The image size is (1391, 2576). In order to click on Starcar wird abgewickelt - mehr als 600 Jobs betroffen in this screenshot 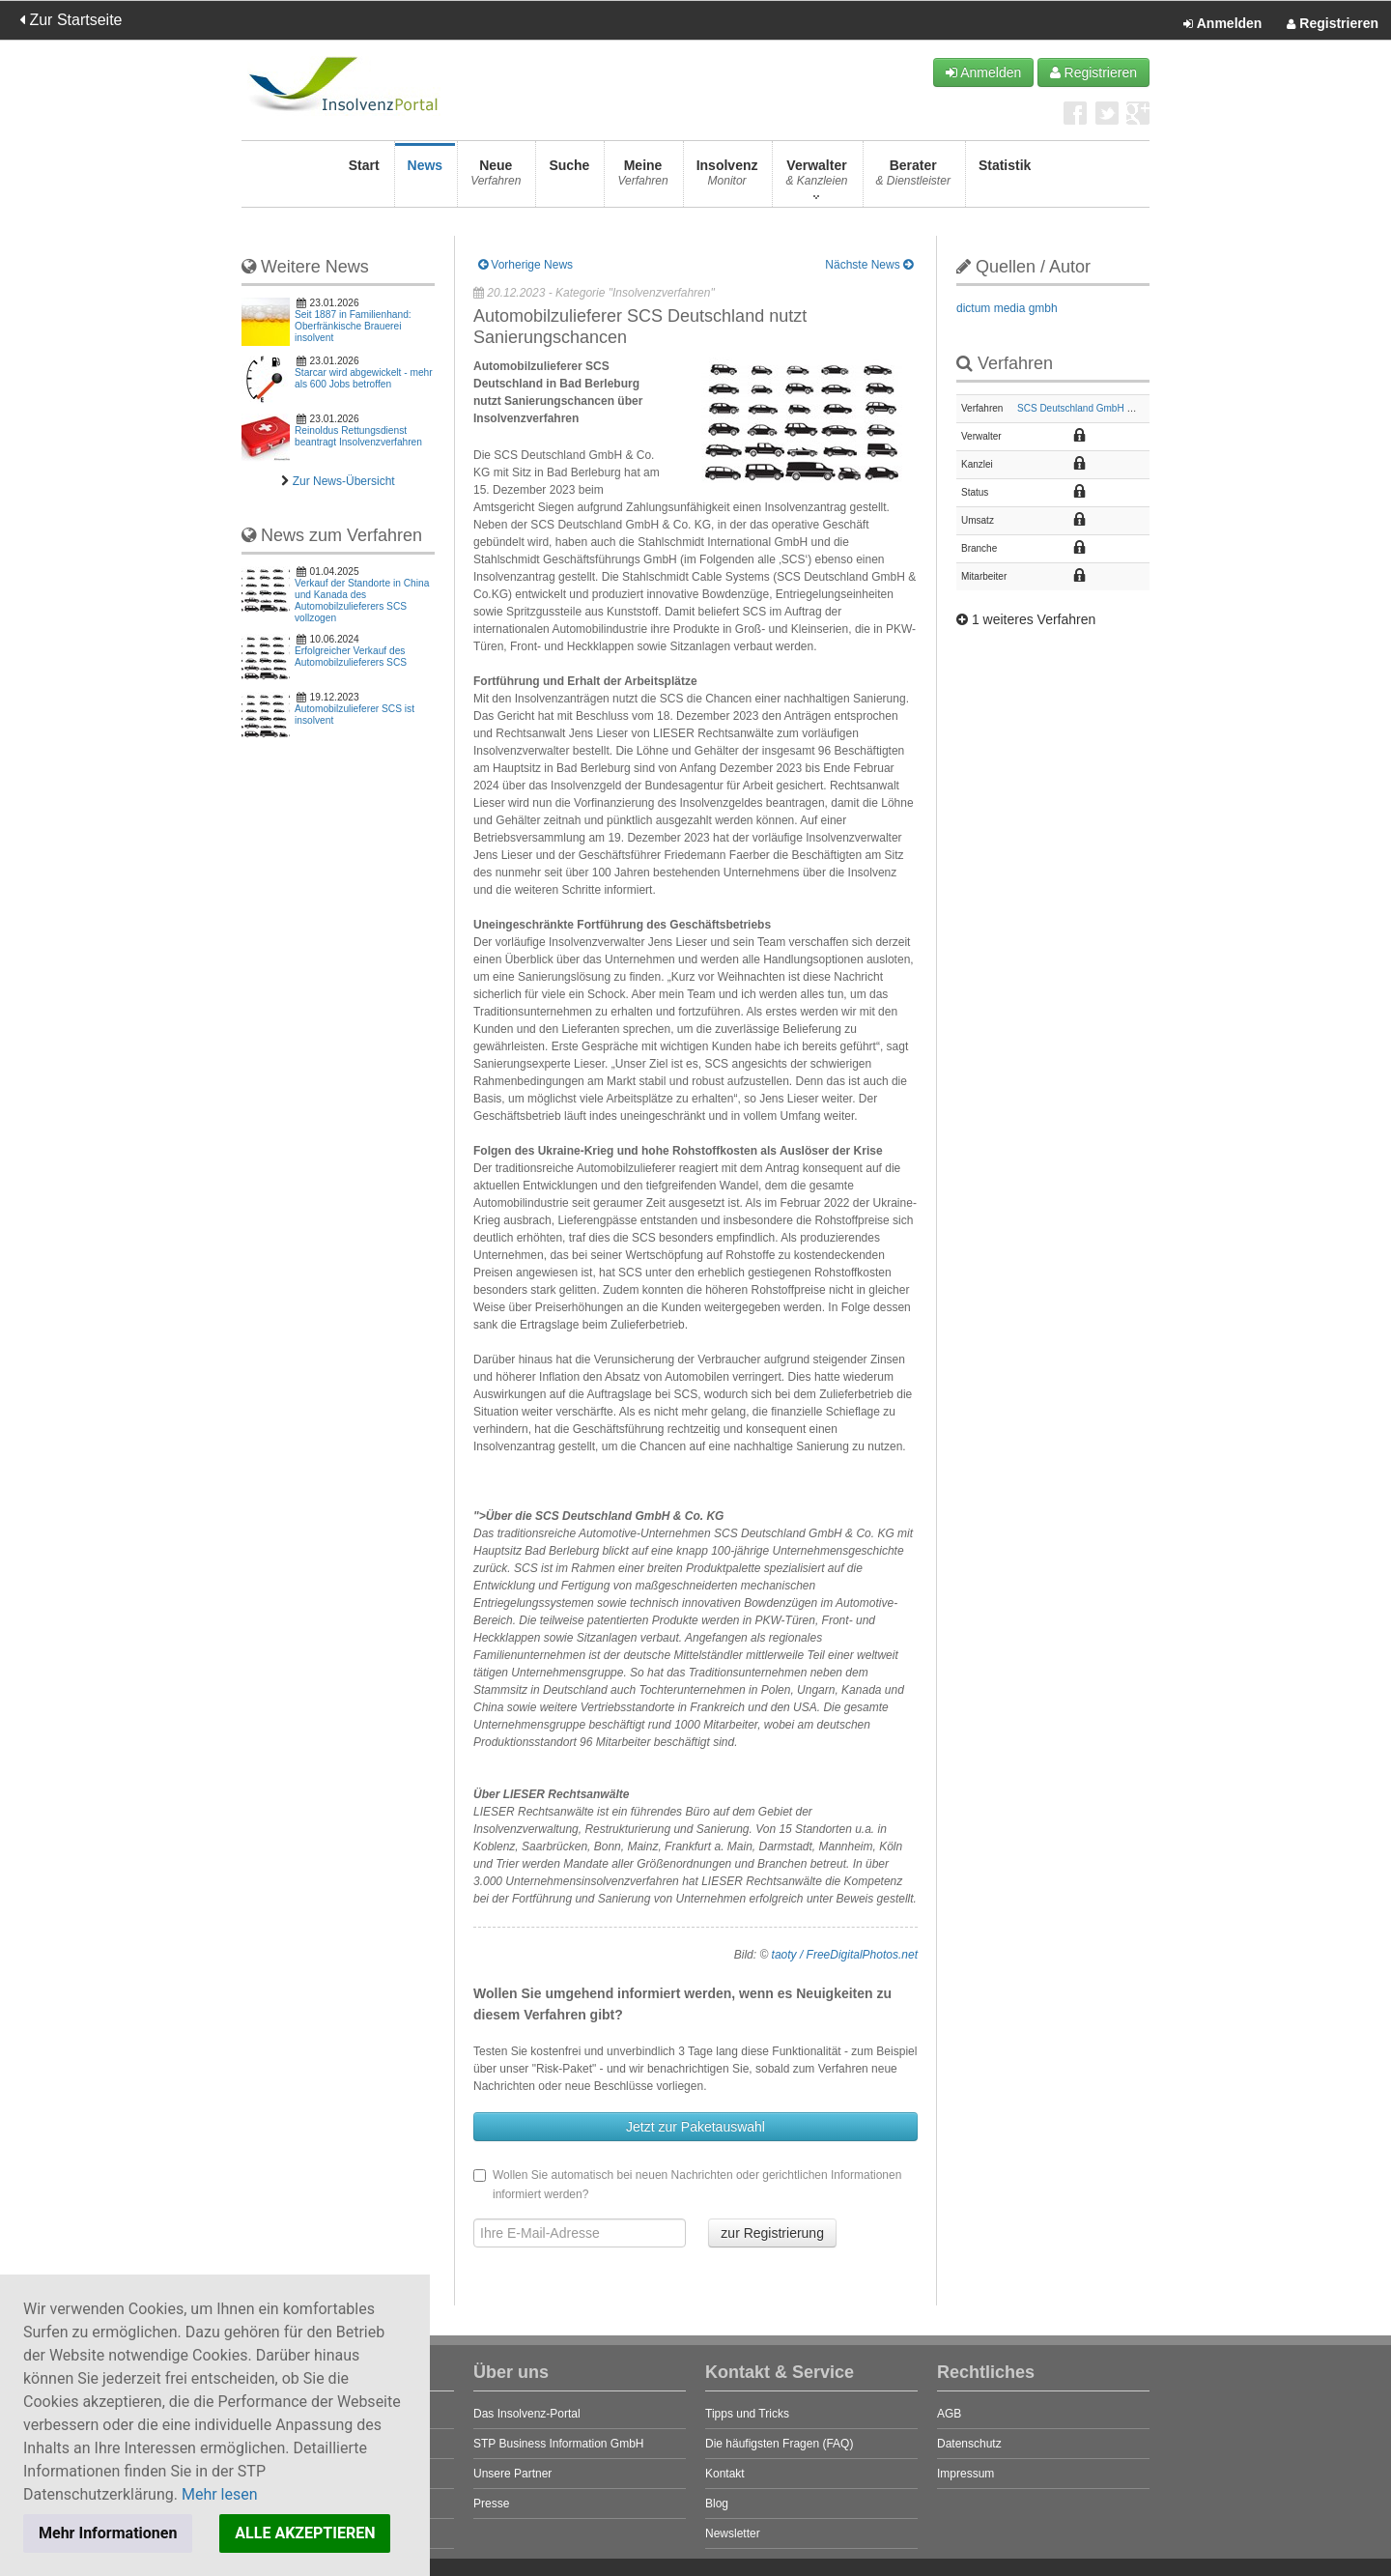, I will do `click(364, 378)`.